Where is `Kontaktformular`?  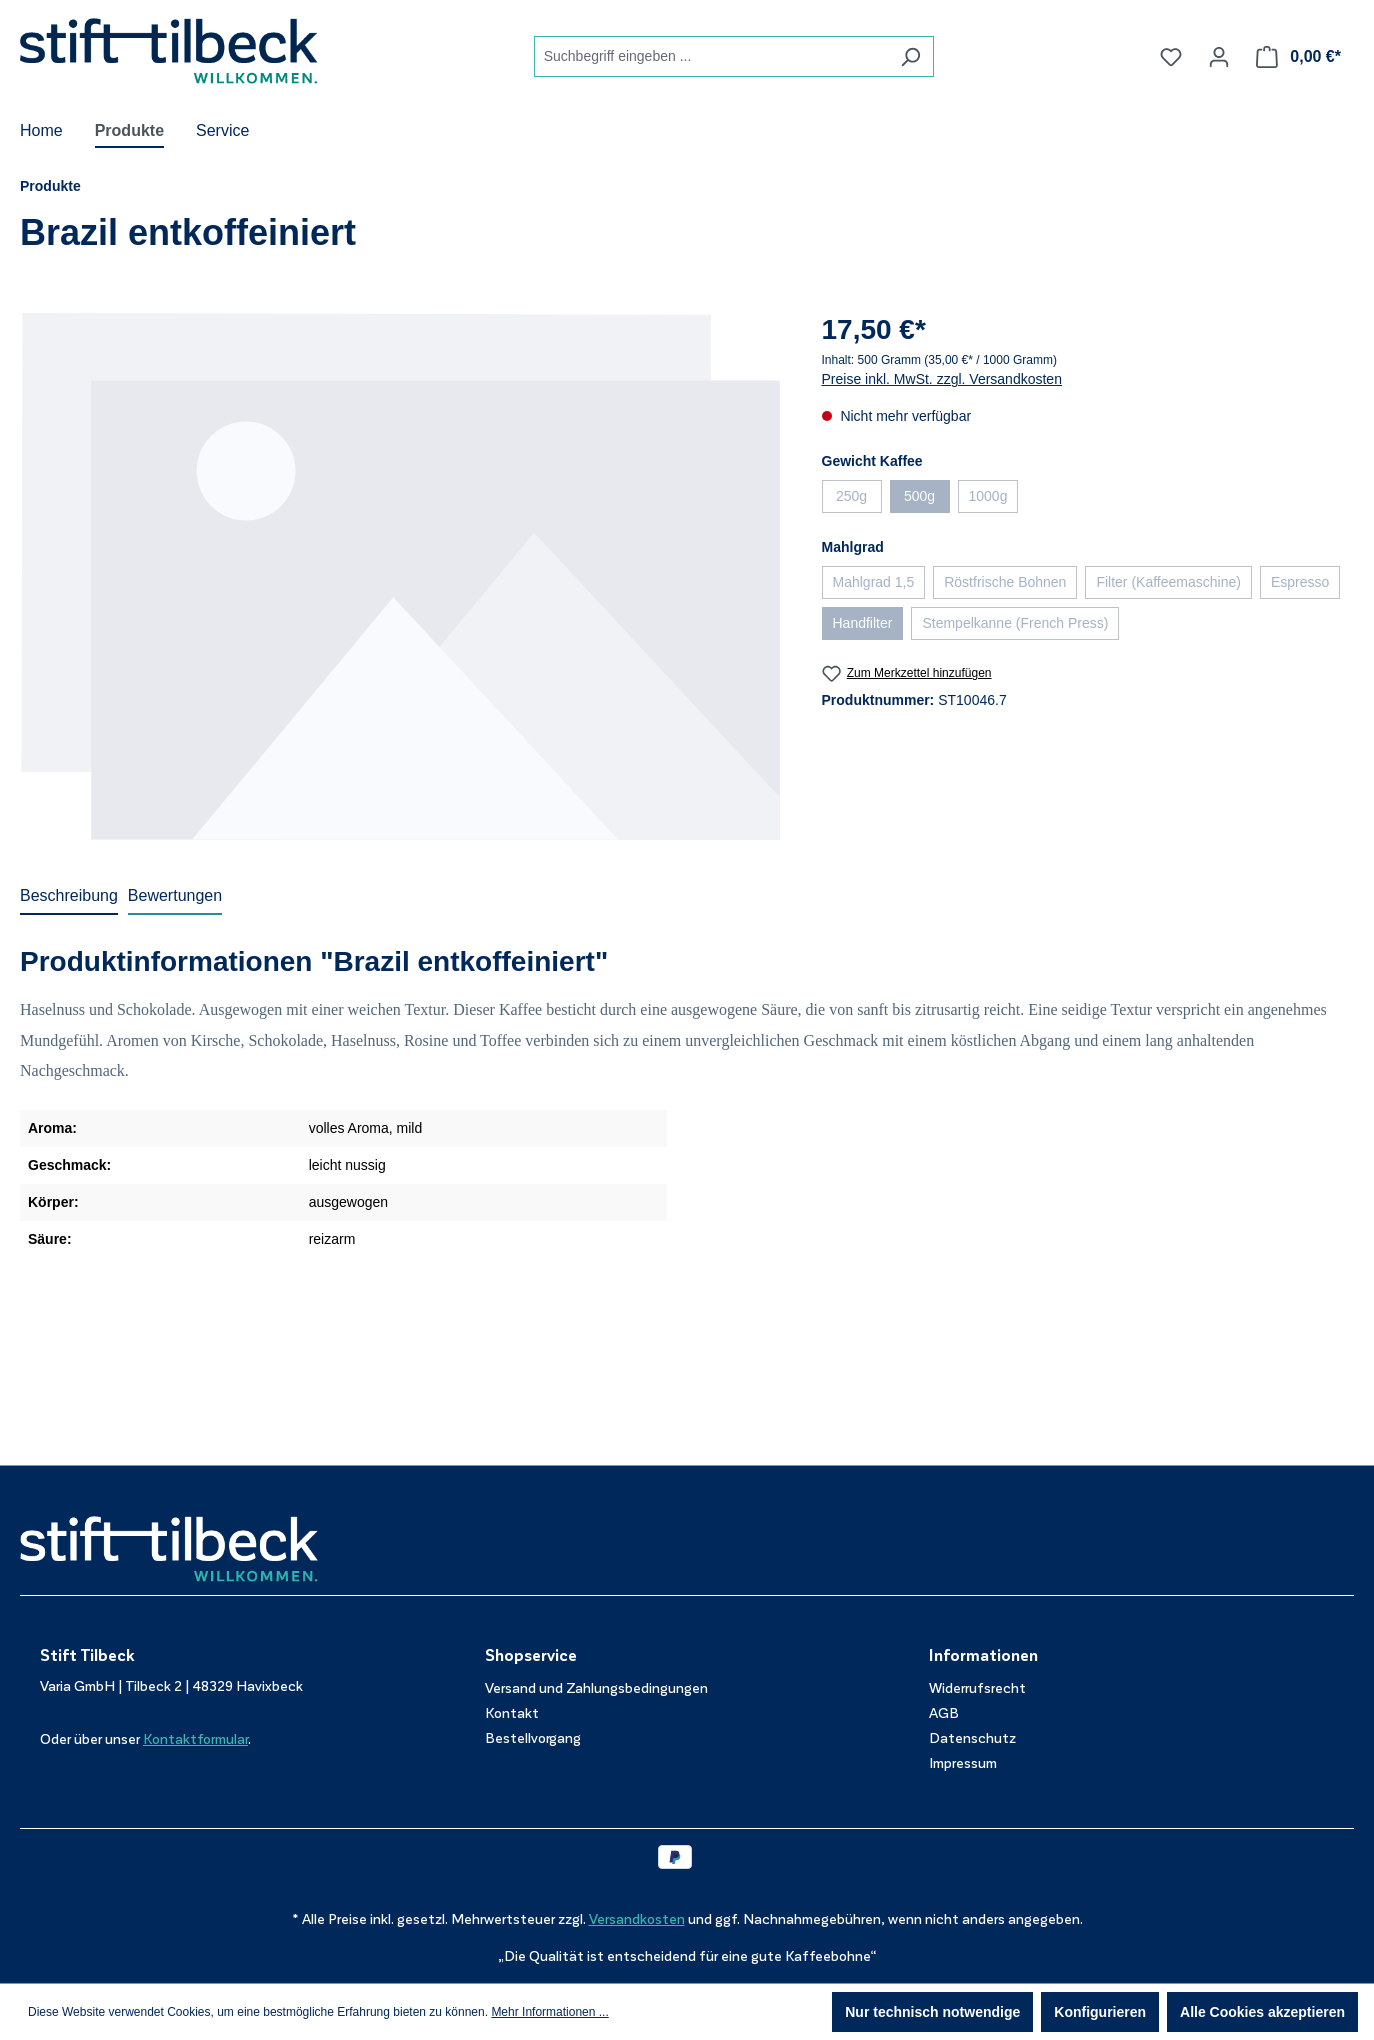
Kontaktformular is located at coordinates (195, 1739).